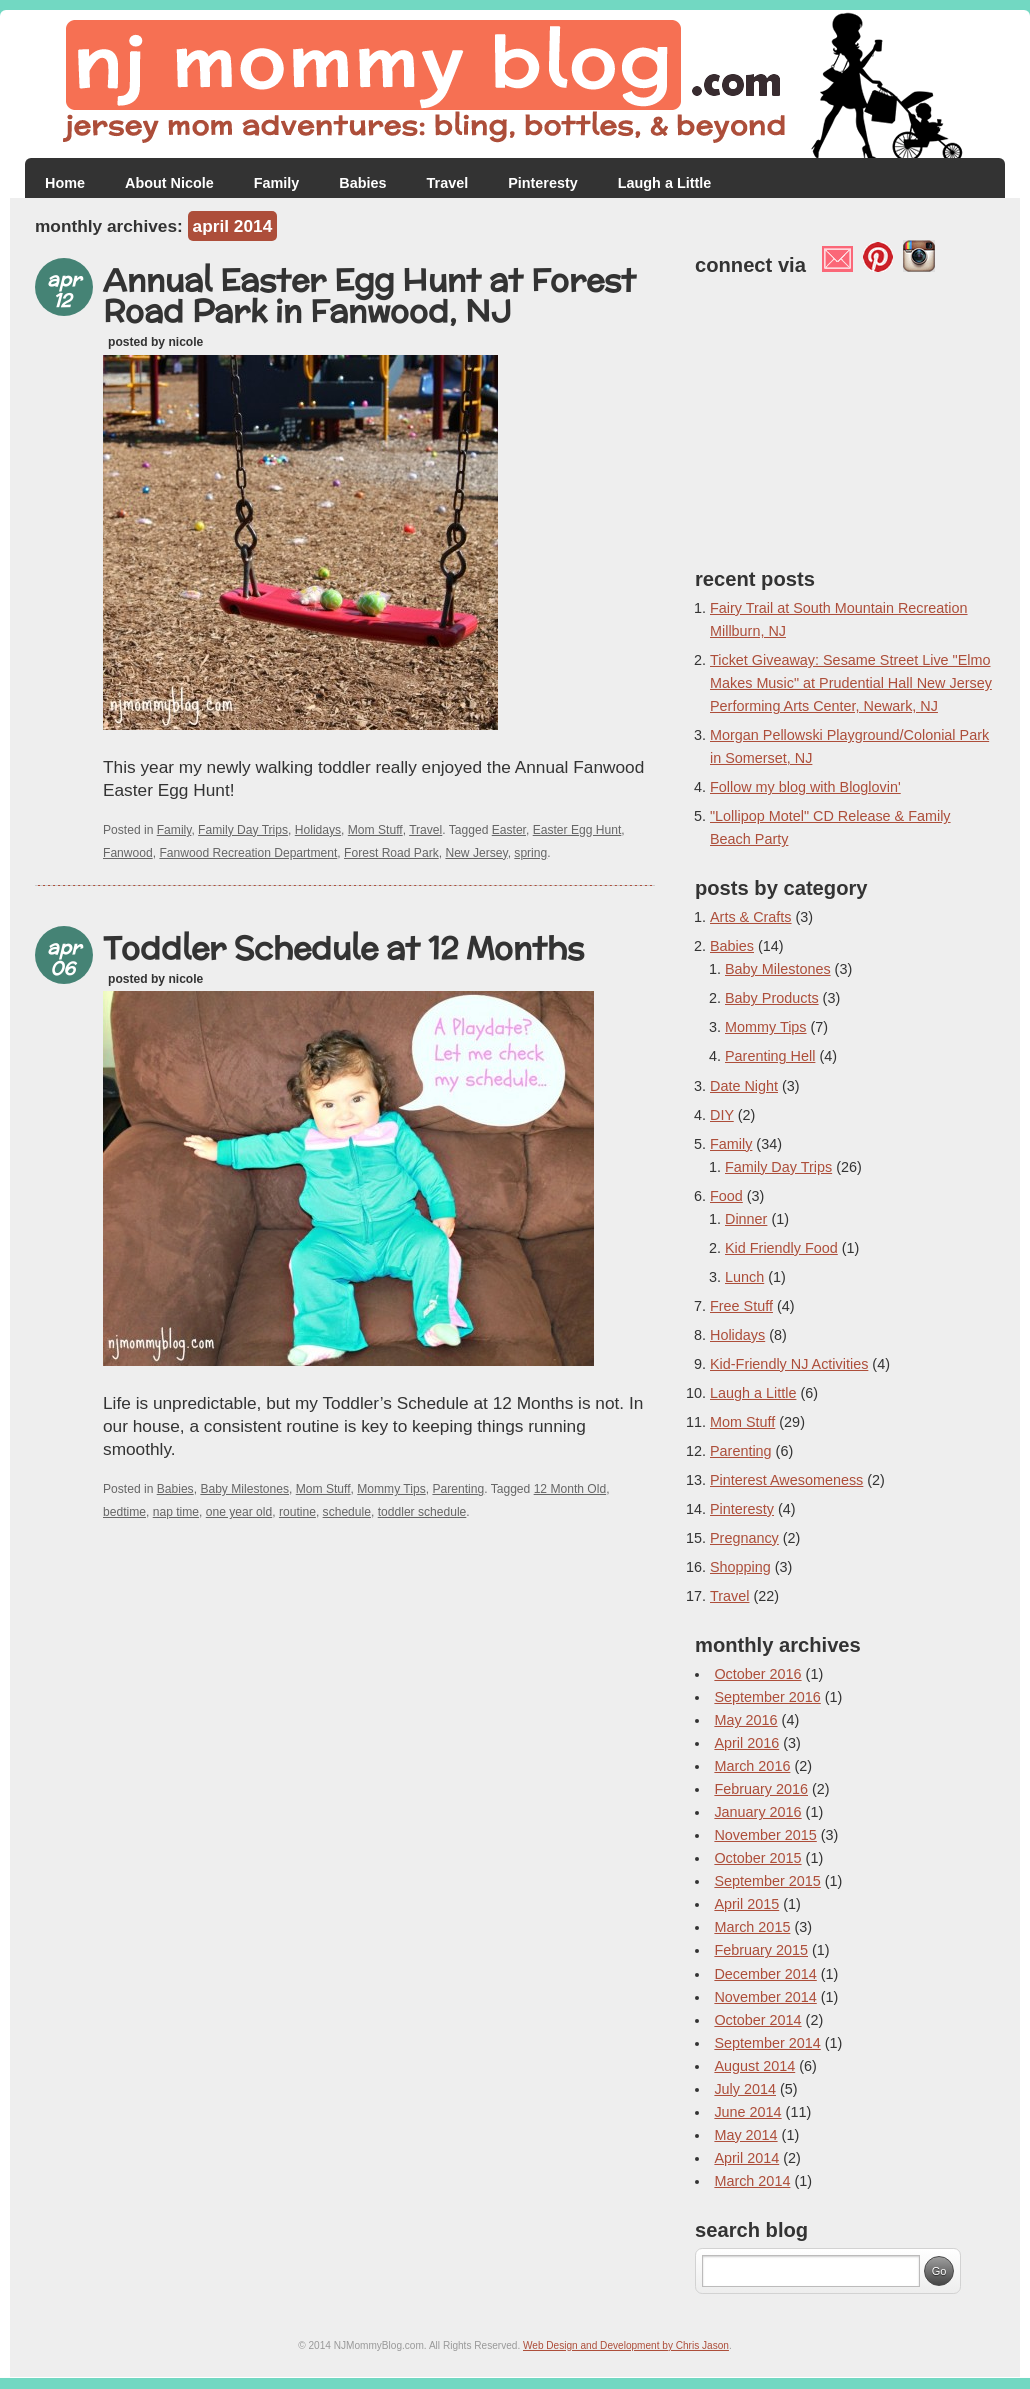 This screenshot has height=2389, width=1030. Describe the element at coordinates (746, 1743) in the screenshot. I see `April 2016` at that location.